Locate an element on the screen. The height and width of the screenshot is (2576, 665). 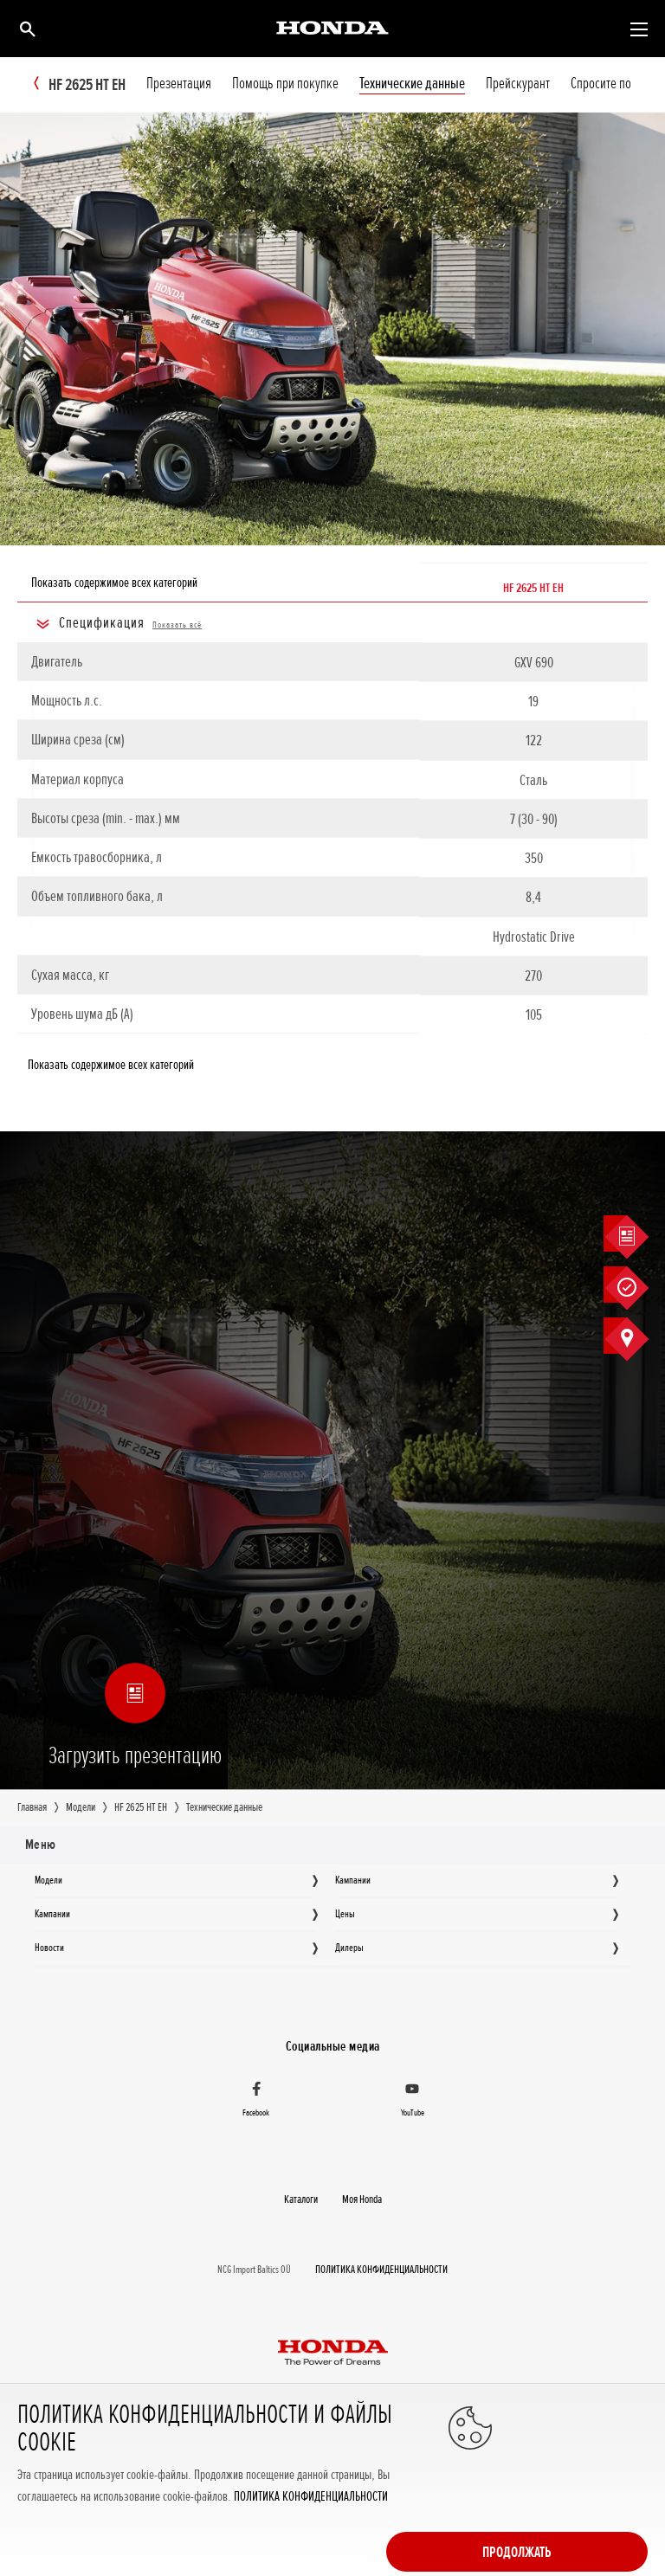
Цeны is located at coordinates (345, 1915).